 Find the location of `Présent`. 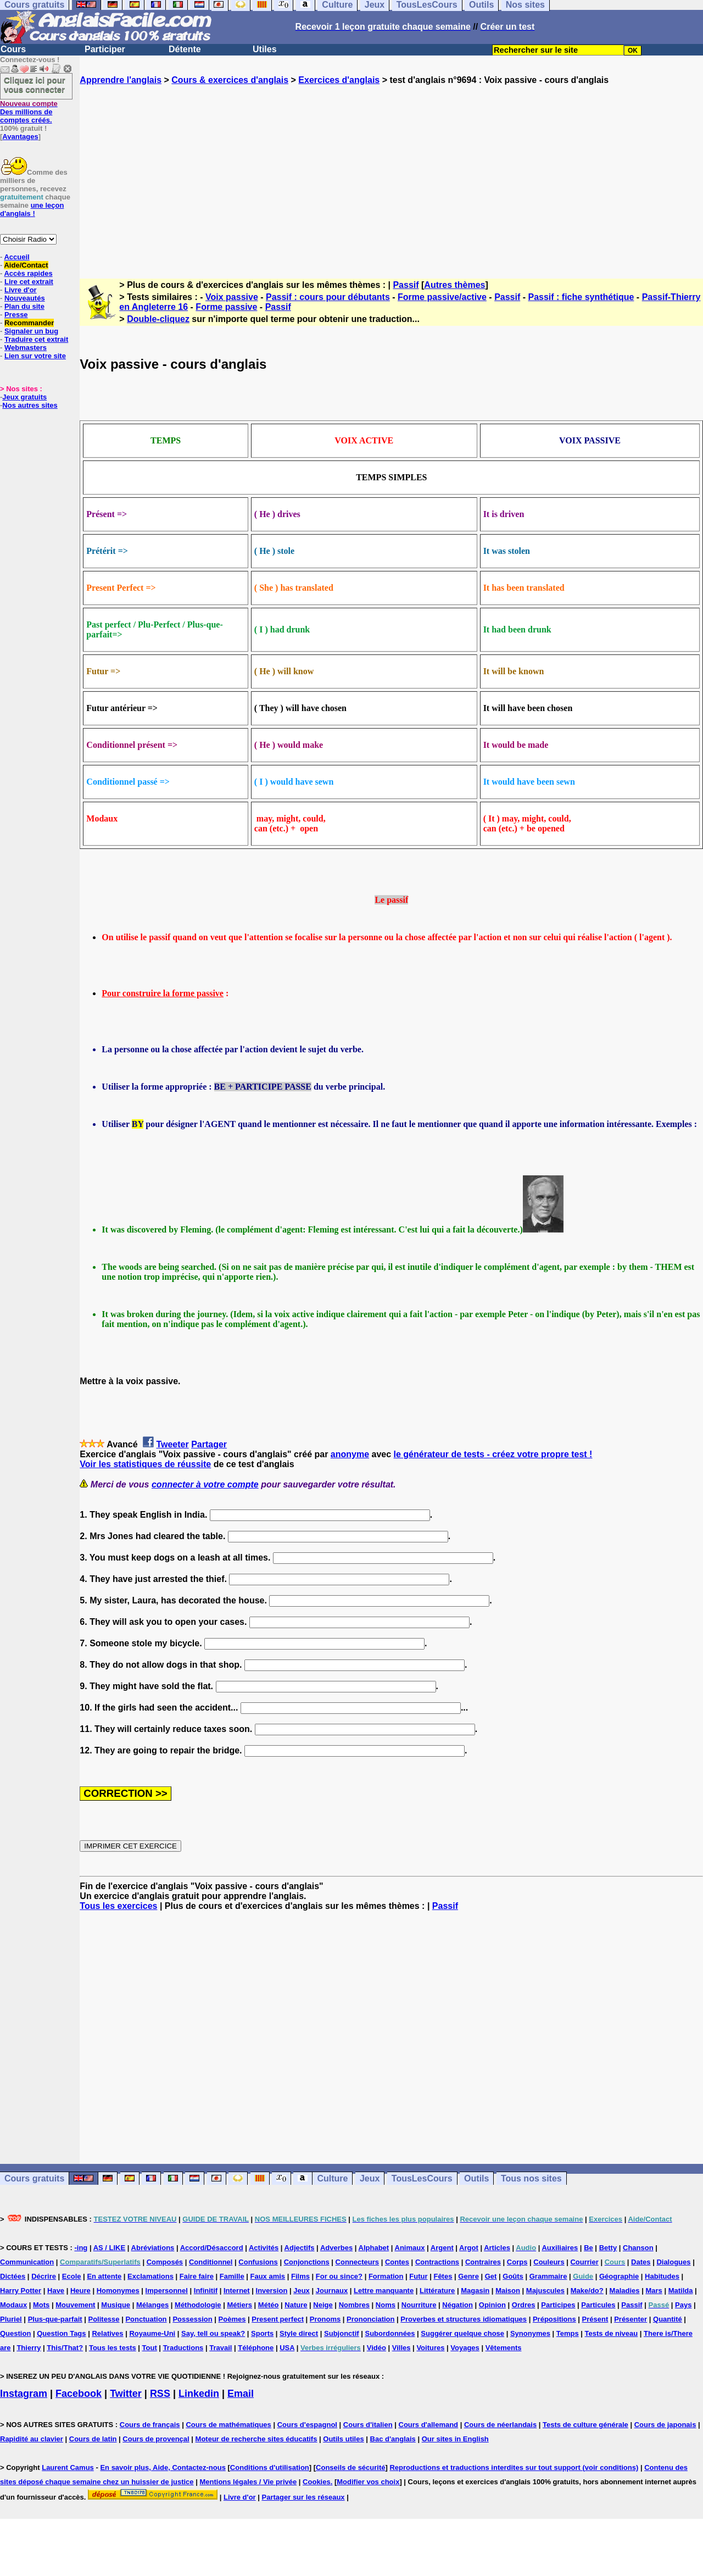

Présent is located at coordinates (595, 2319).